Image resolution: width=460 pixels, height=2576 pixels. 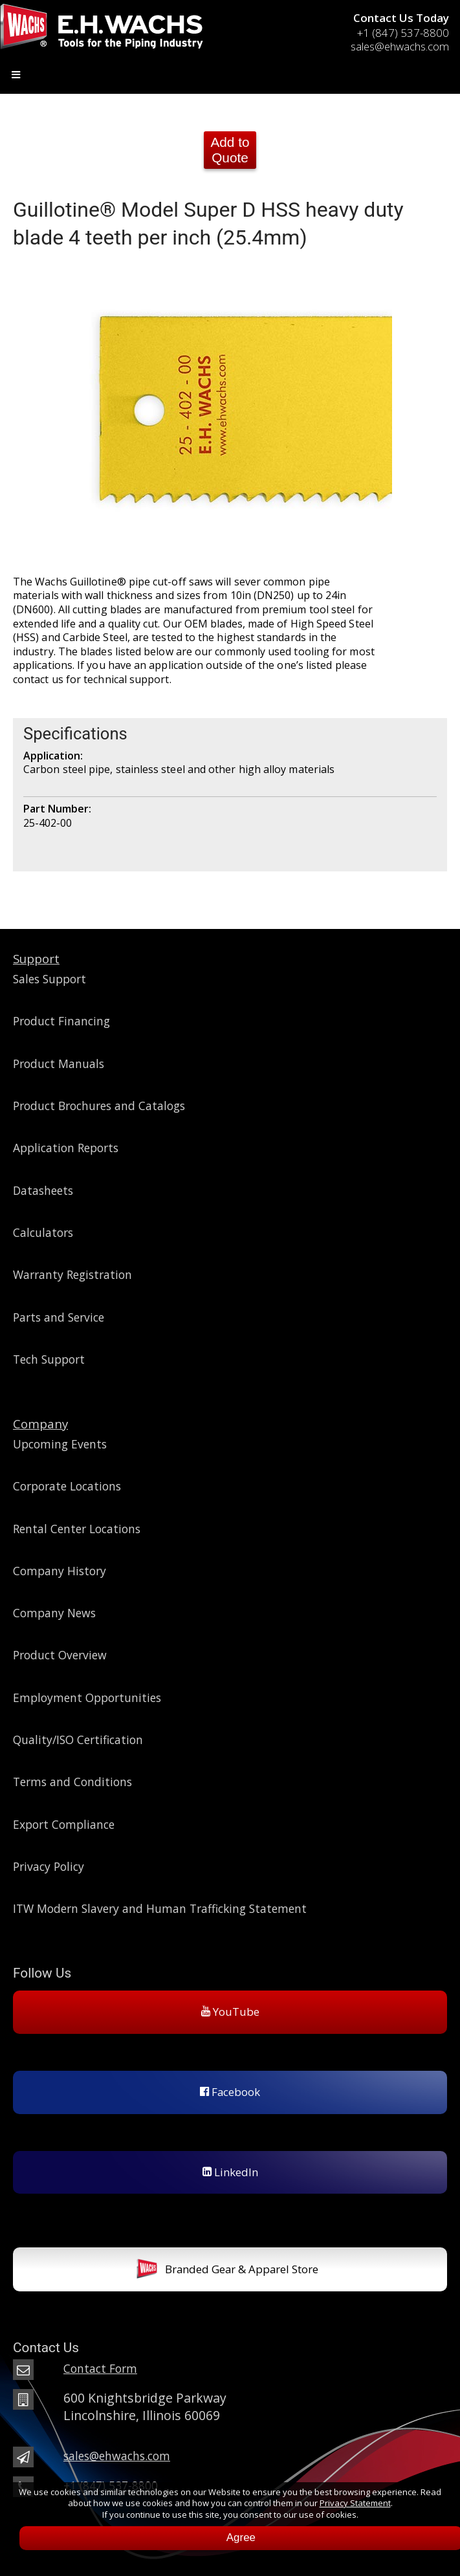 I want to click on Product Overview, so click(x=60, y=1655).